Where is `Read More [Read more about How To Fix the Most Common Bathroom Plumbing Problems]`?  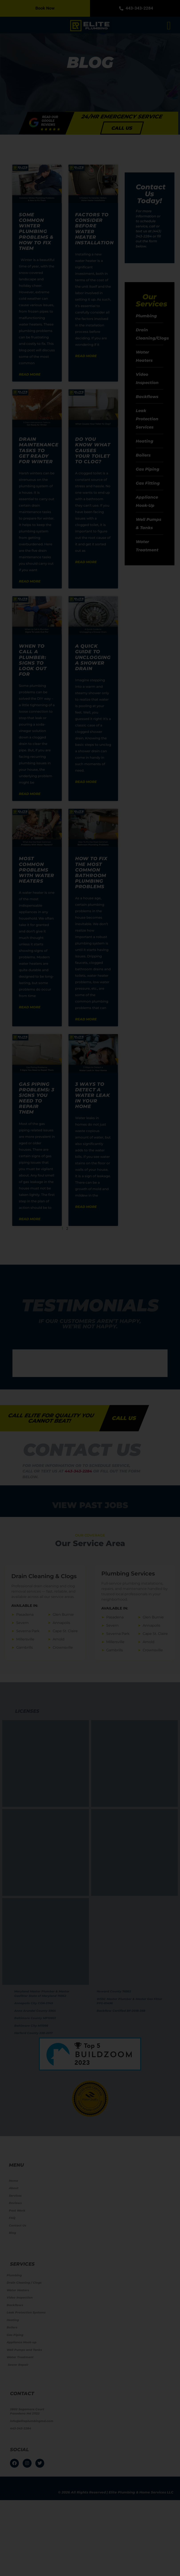
Read More [Read more about How To Fix the Most Common Bathroom Plumbing Problems] is located at coordinates (86, 1019).